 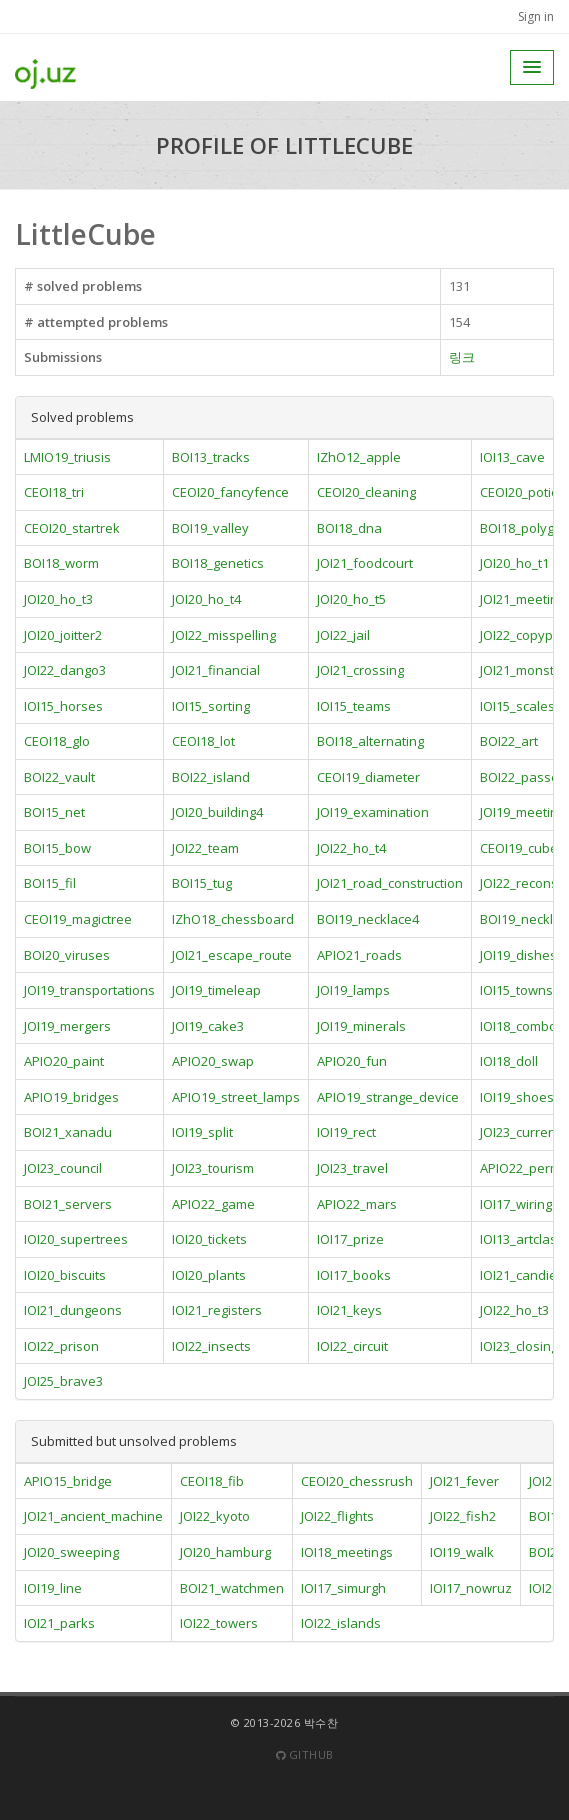 I want to click on APIO19_street_lamps, so click(x=236, y=1097).